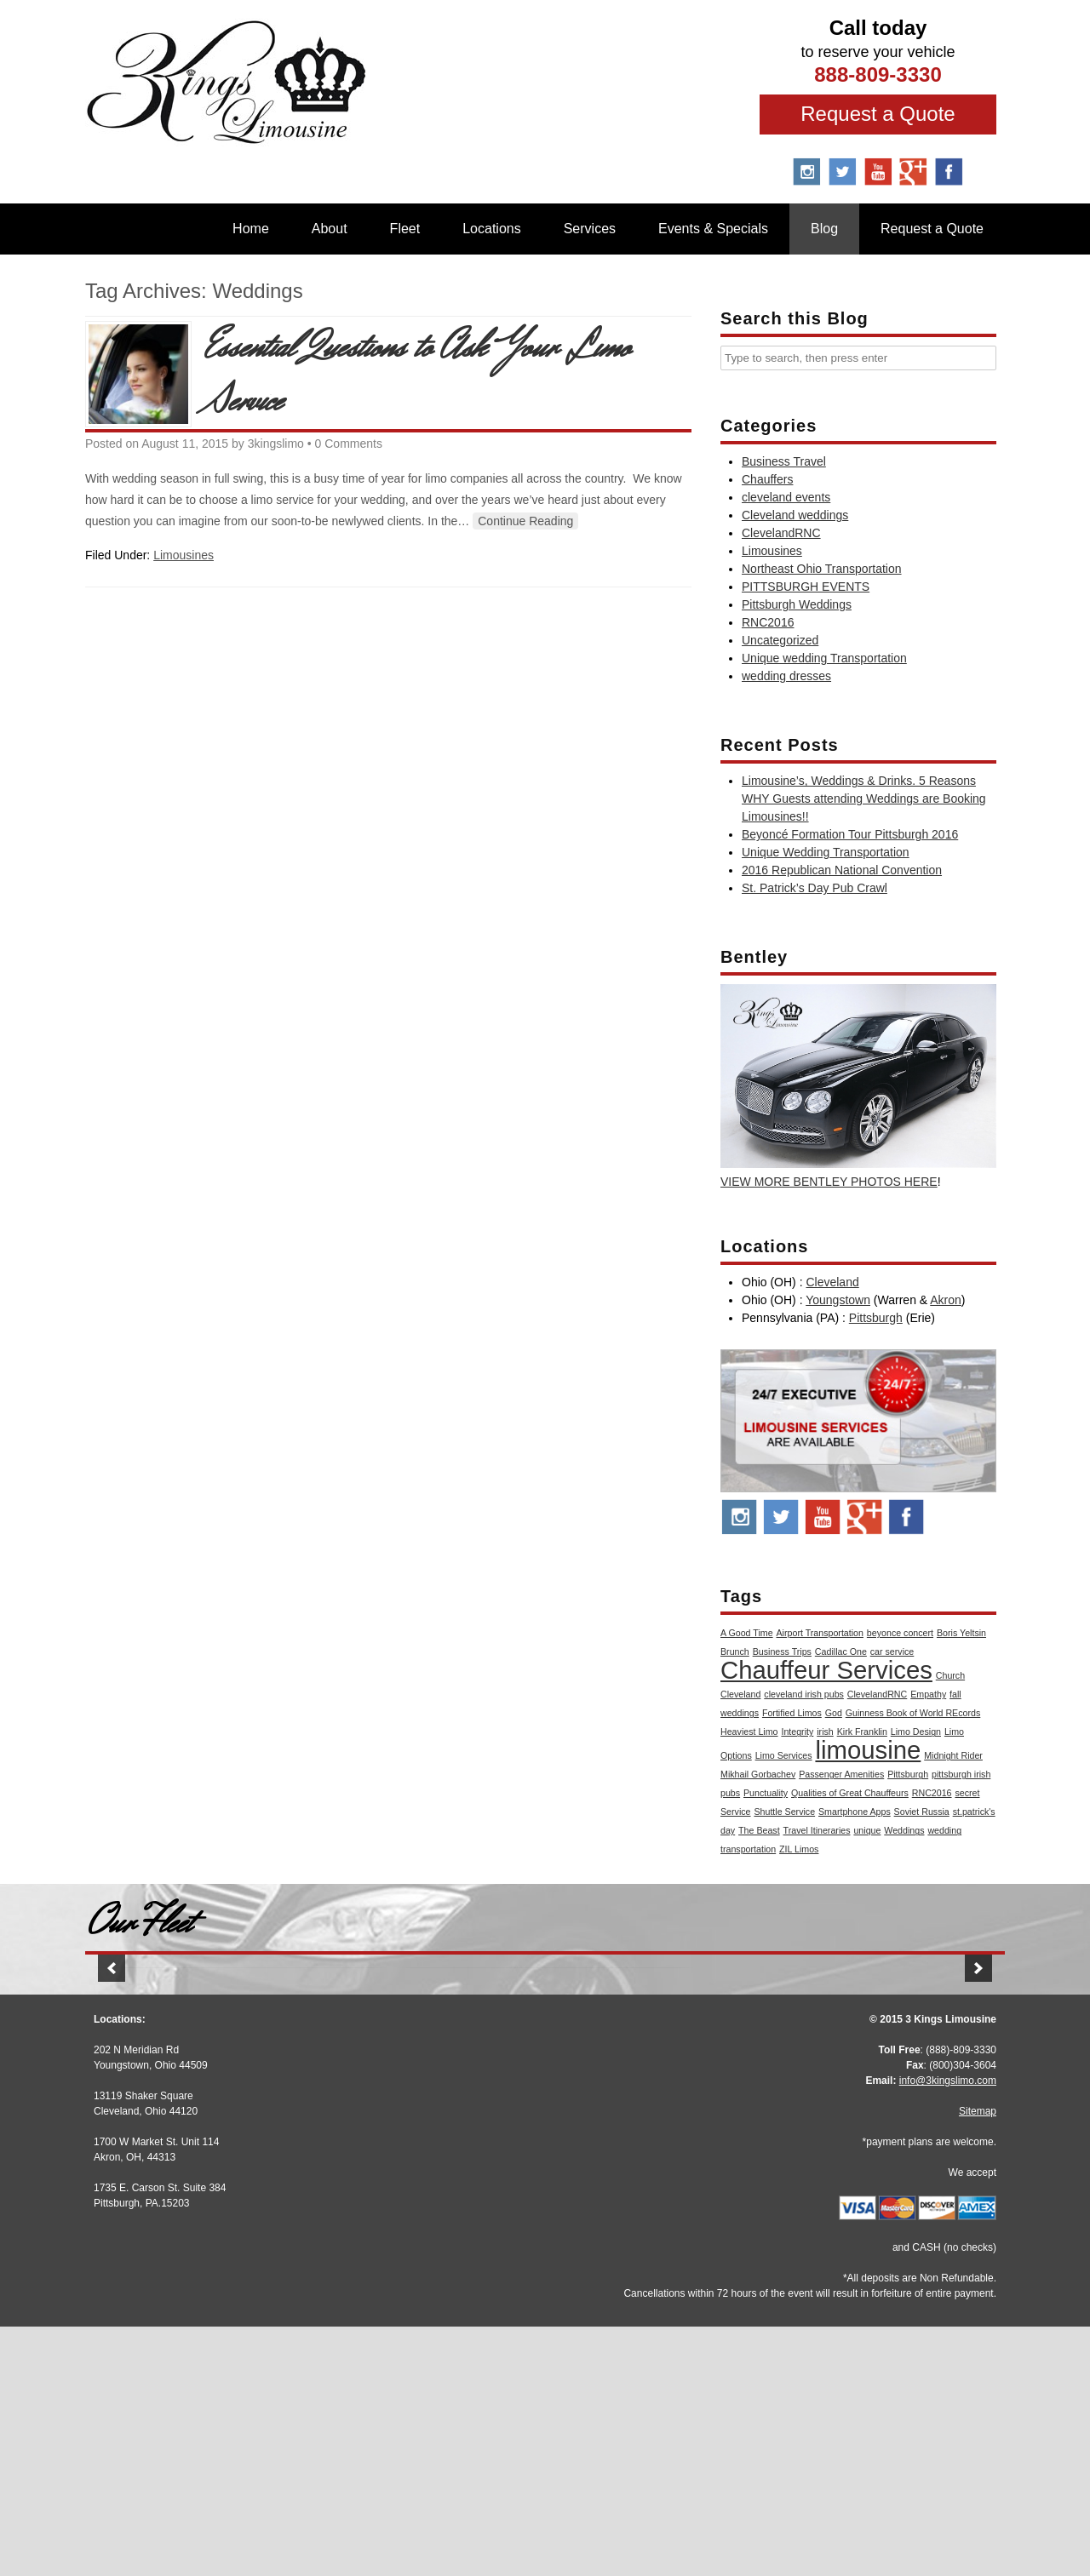 The image size is (1090, 2576). Describe the element at coordinates (947, 2330) in the screenshot. I see `info@3kingslimo.com` at that location.